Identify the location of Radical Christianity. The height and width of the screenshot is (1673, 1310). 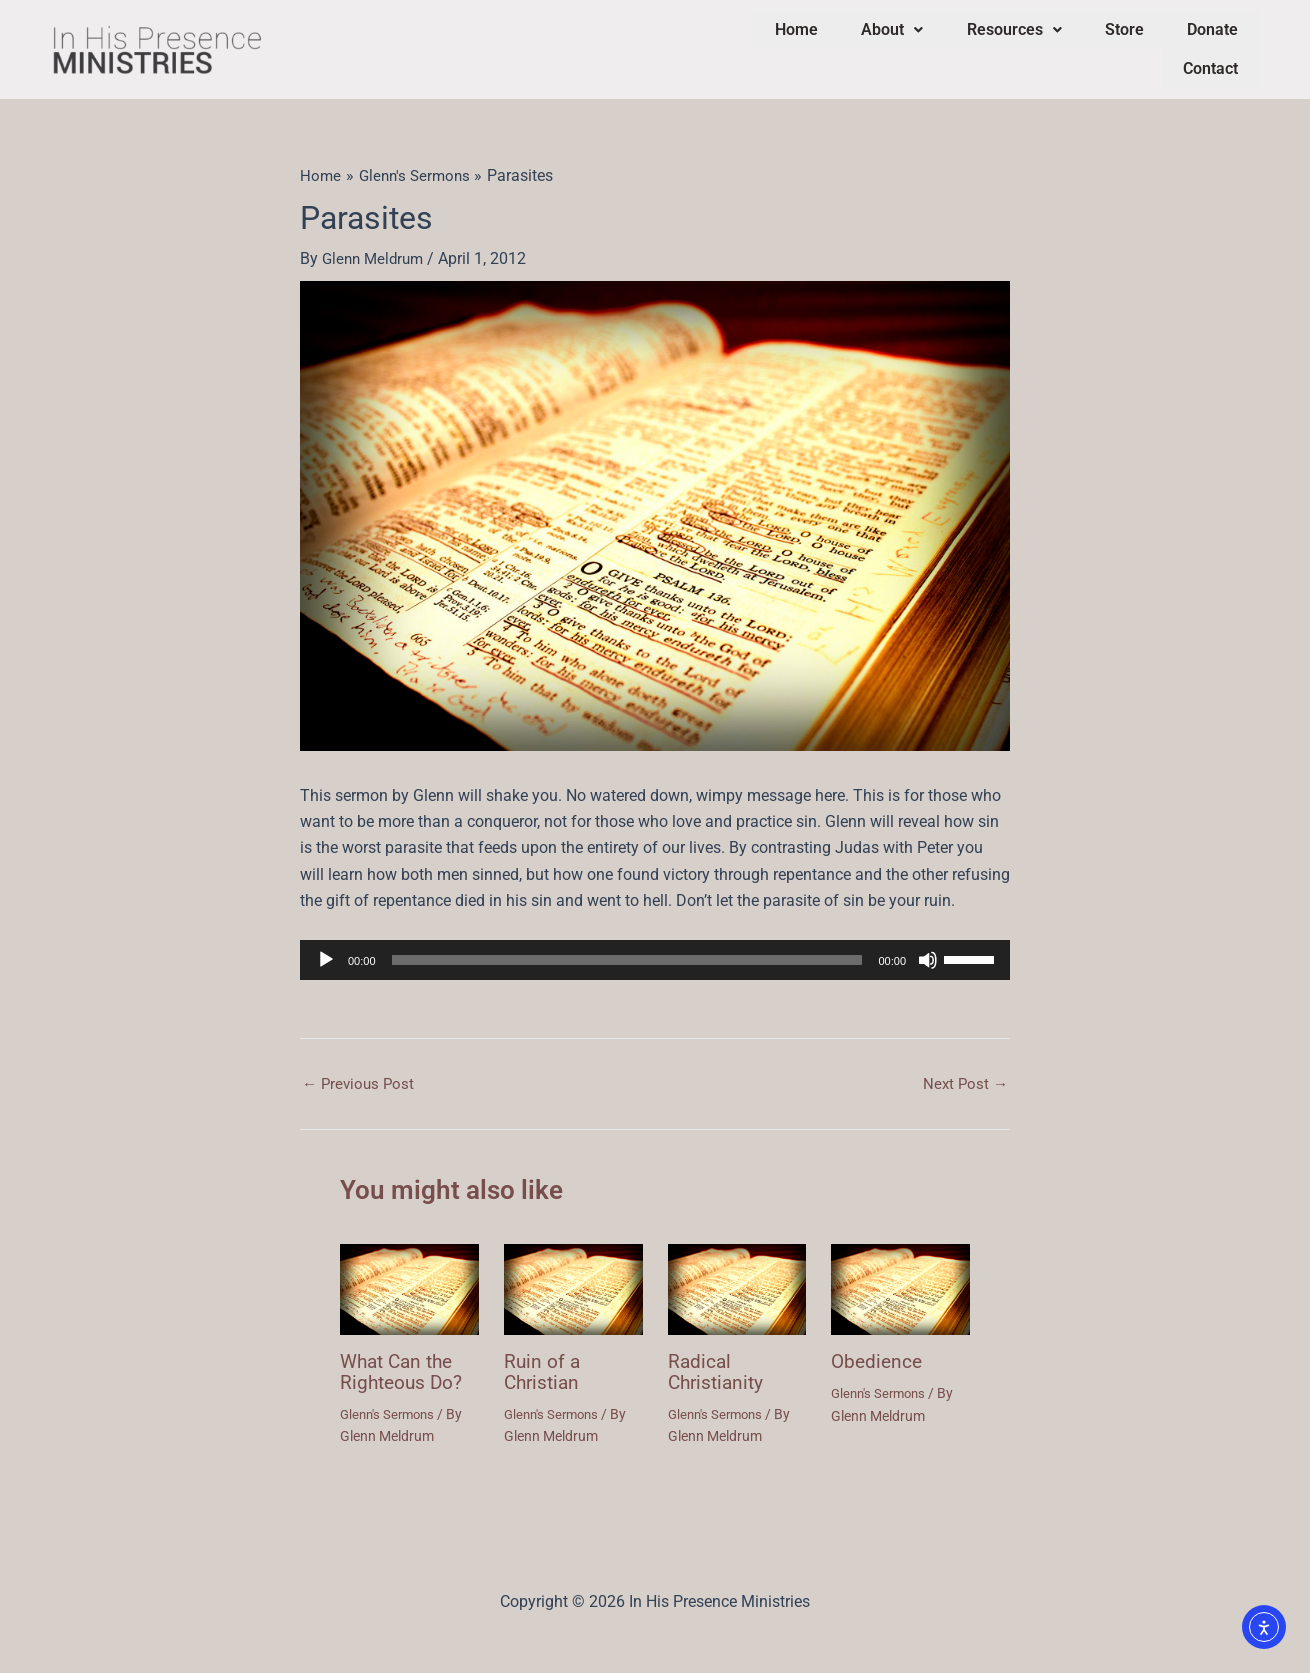
(718, 1357).